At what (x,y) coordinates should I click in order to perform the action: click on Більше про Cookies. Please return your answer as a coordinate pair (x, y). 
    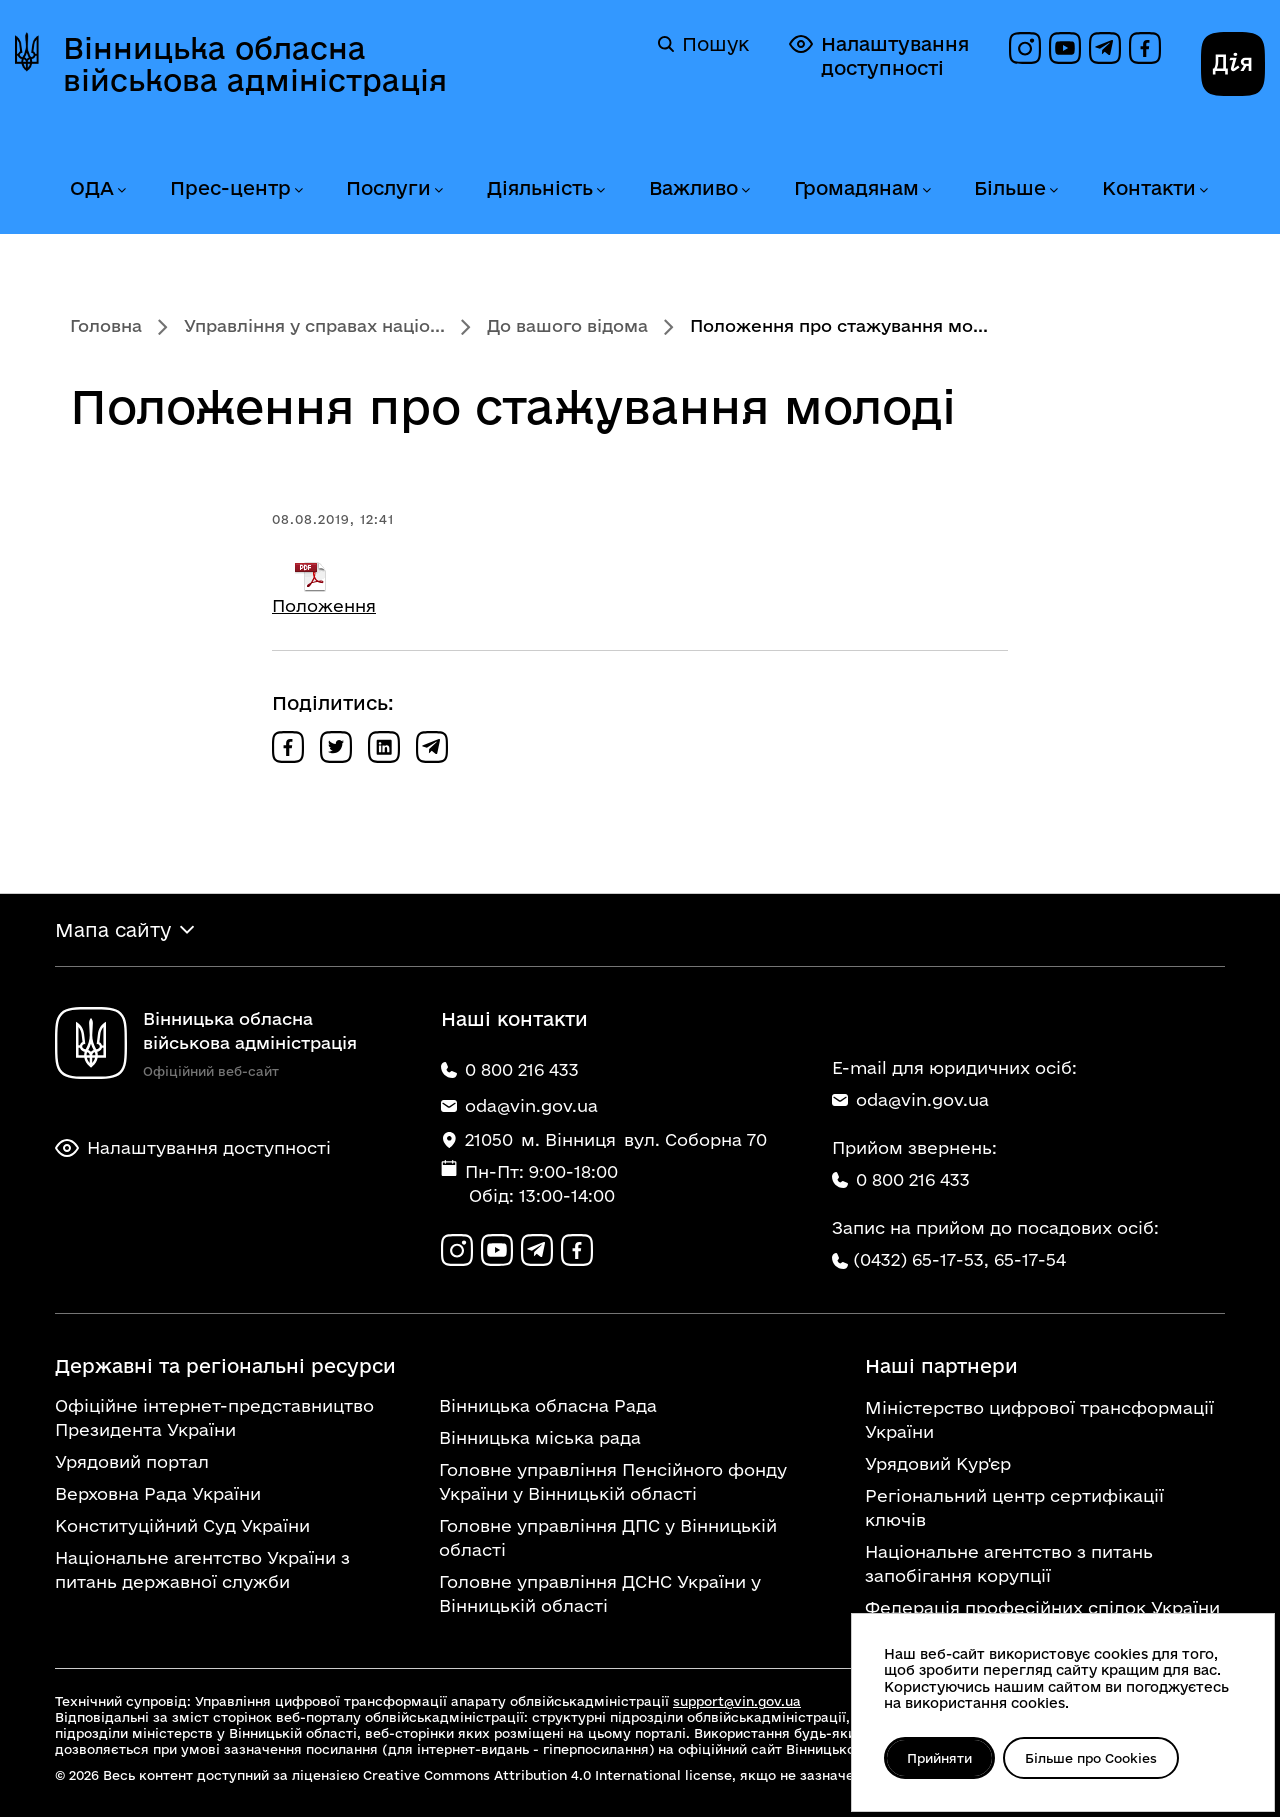
    Looking at the image, I should click on (1091, 1758).